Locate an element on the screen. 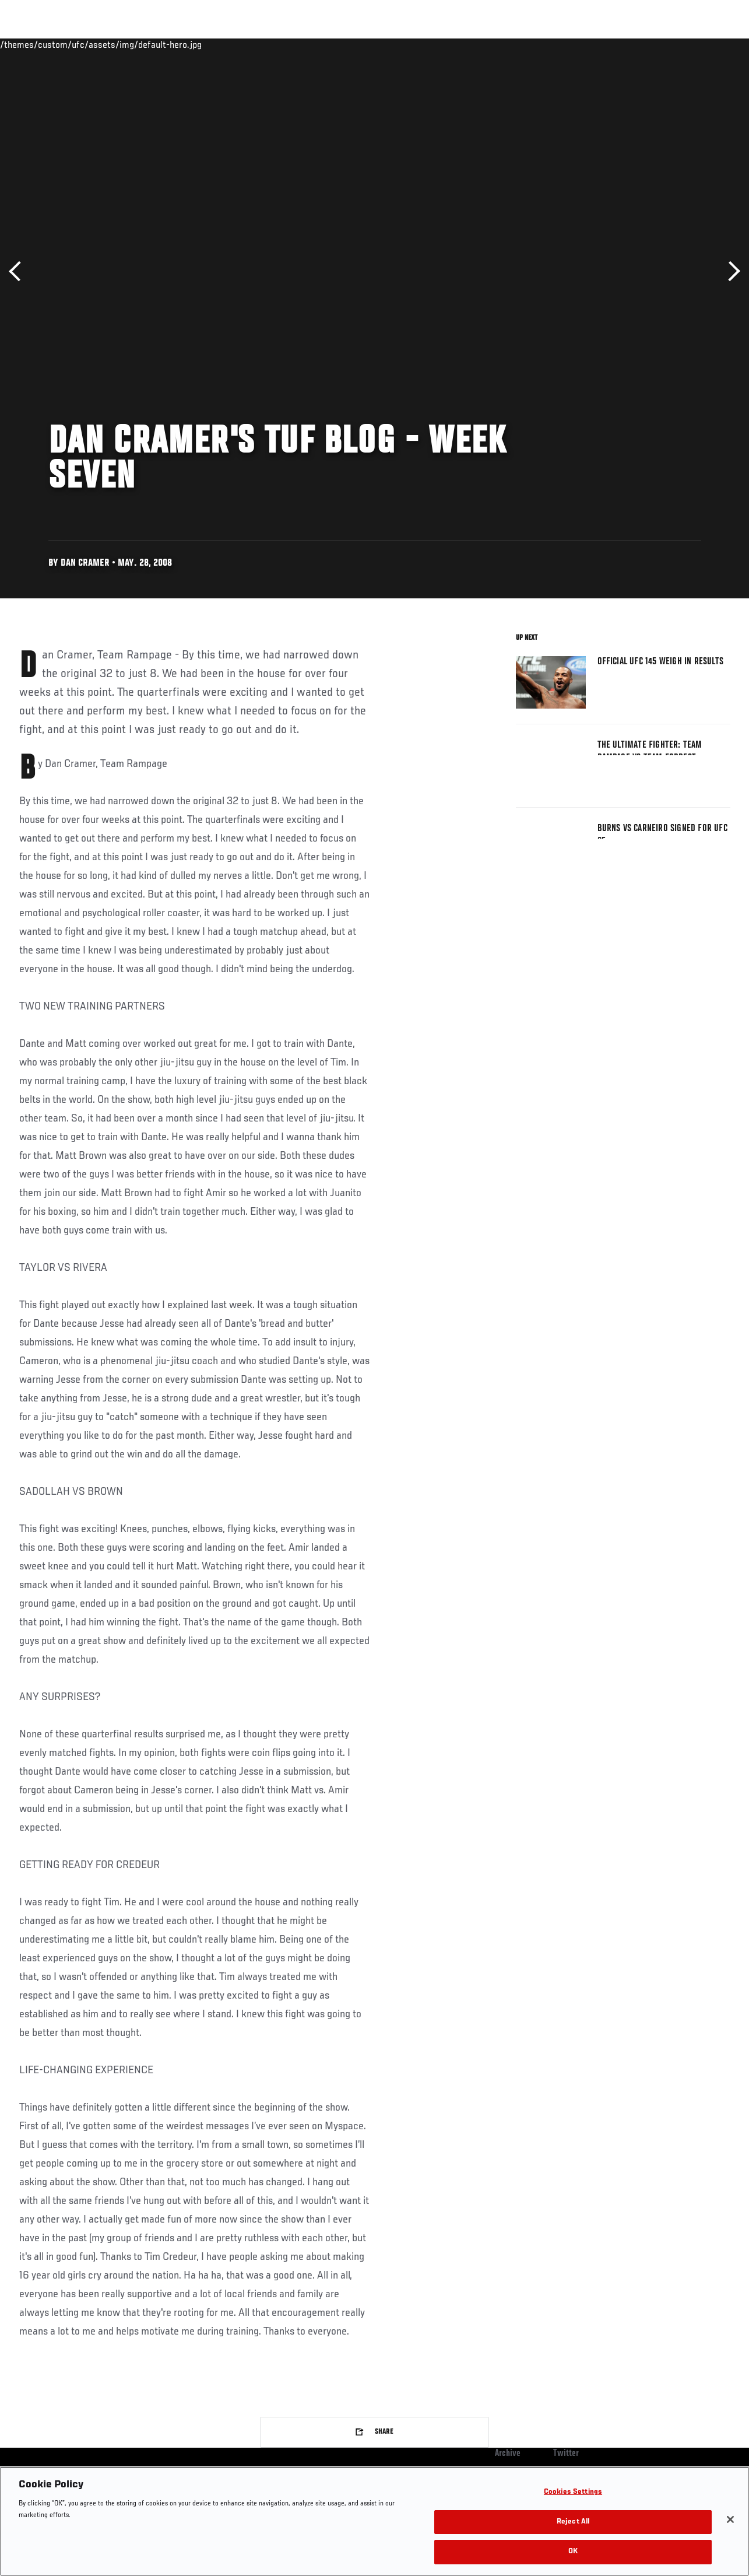 The width and height of the screenshot is (749, 2576). [Search panel toggle] is located at coordinates (711, 44).